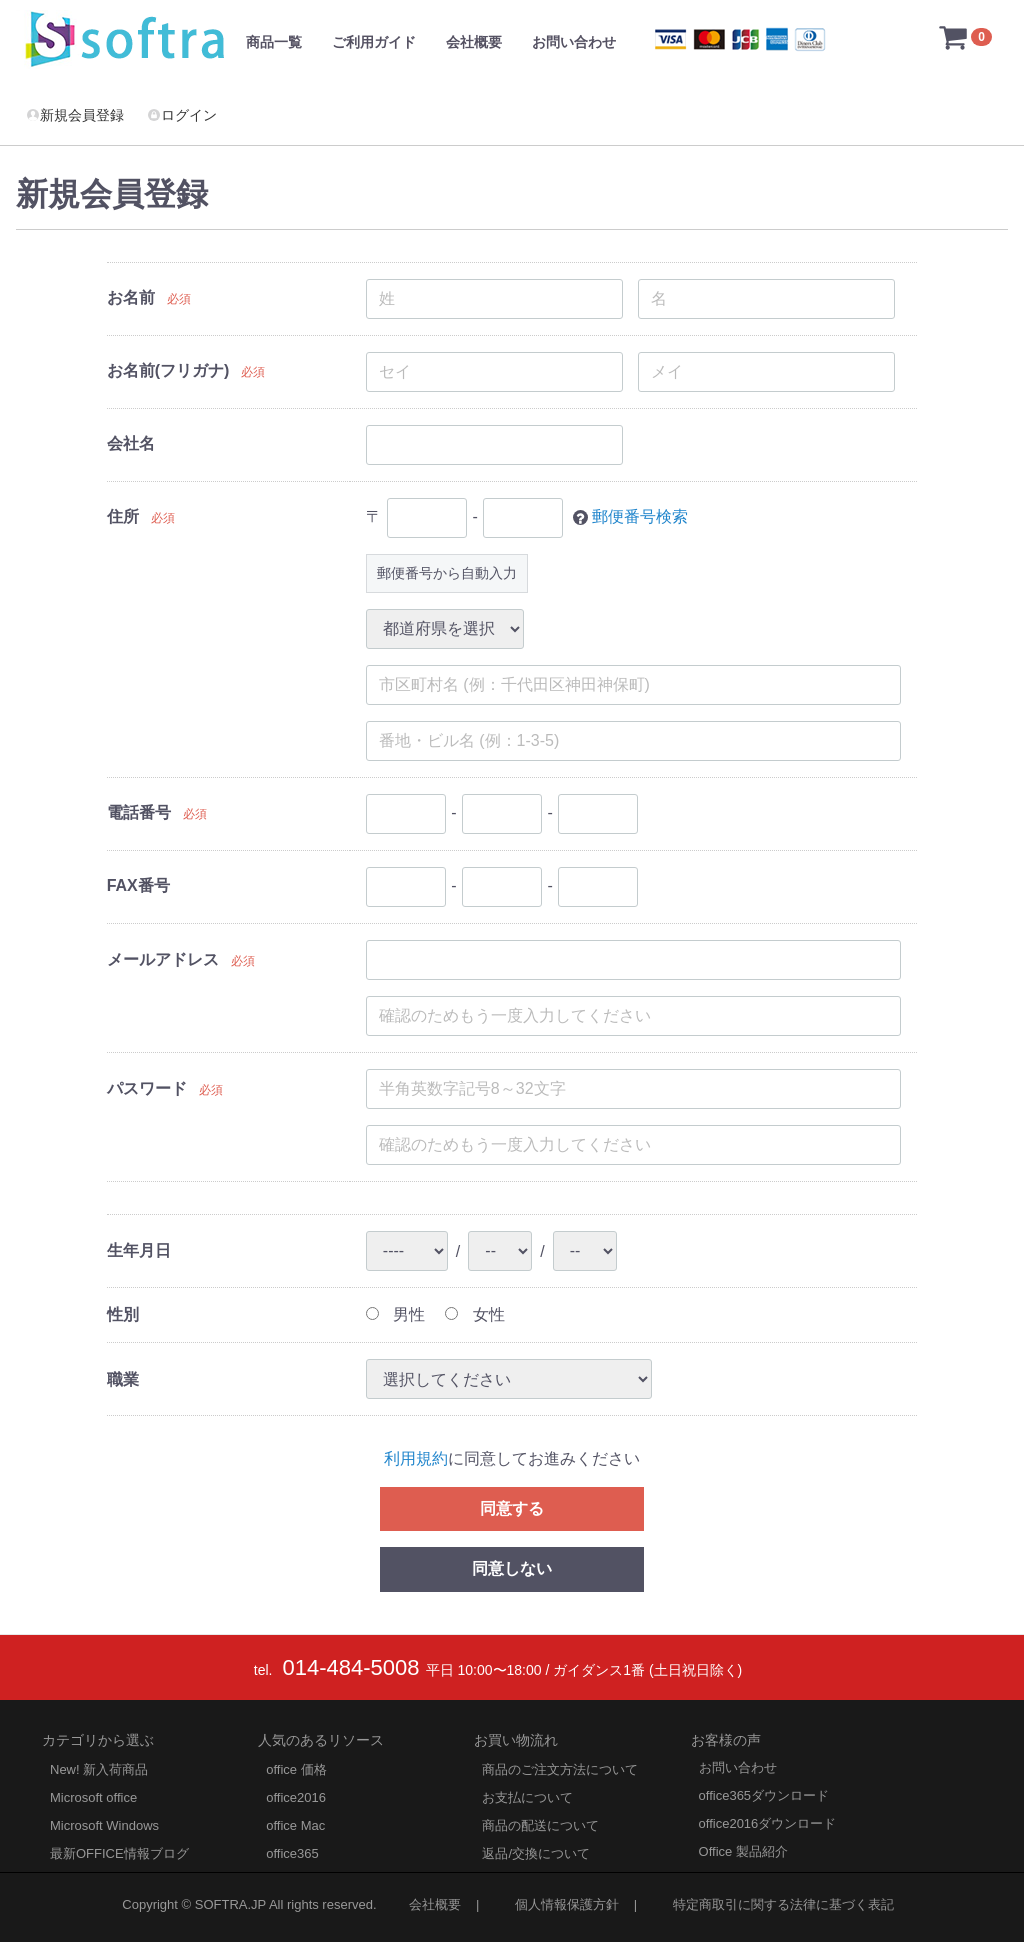 Image resolution: width=1024 pixels, height=1942 pixels. I want to click on 商品のご注文方法について, so click(560, 1769).